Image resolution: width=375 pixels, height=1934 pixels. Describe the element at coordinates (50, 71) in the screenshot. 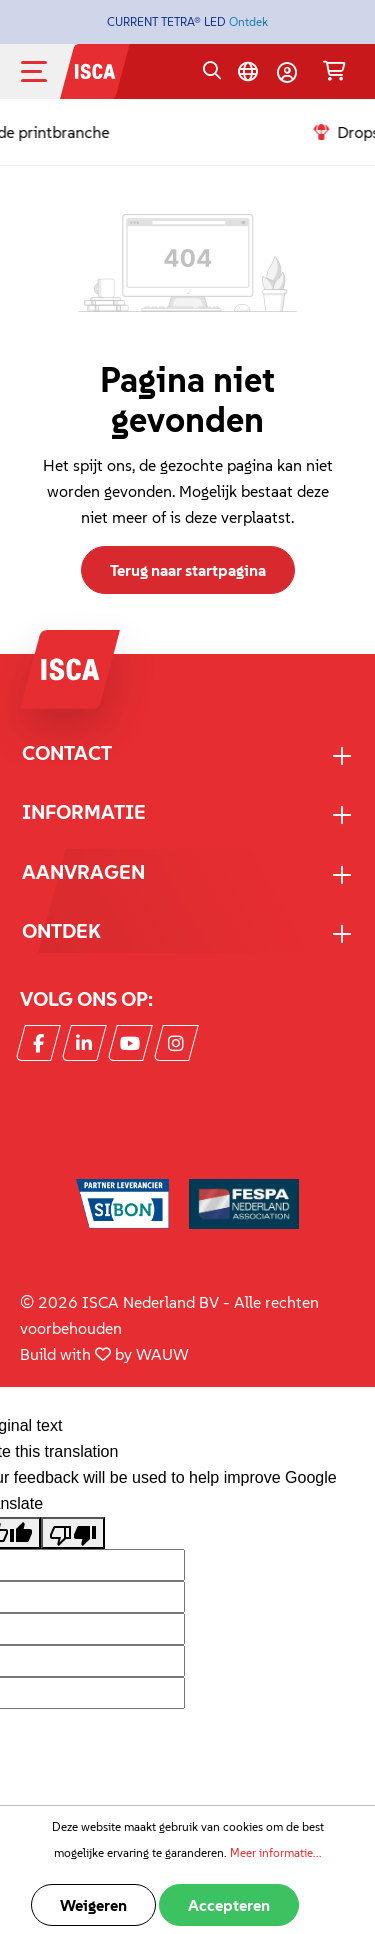

I see `[Menu]` at that location.